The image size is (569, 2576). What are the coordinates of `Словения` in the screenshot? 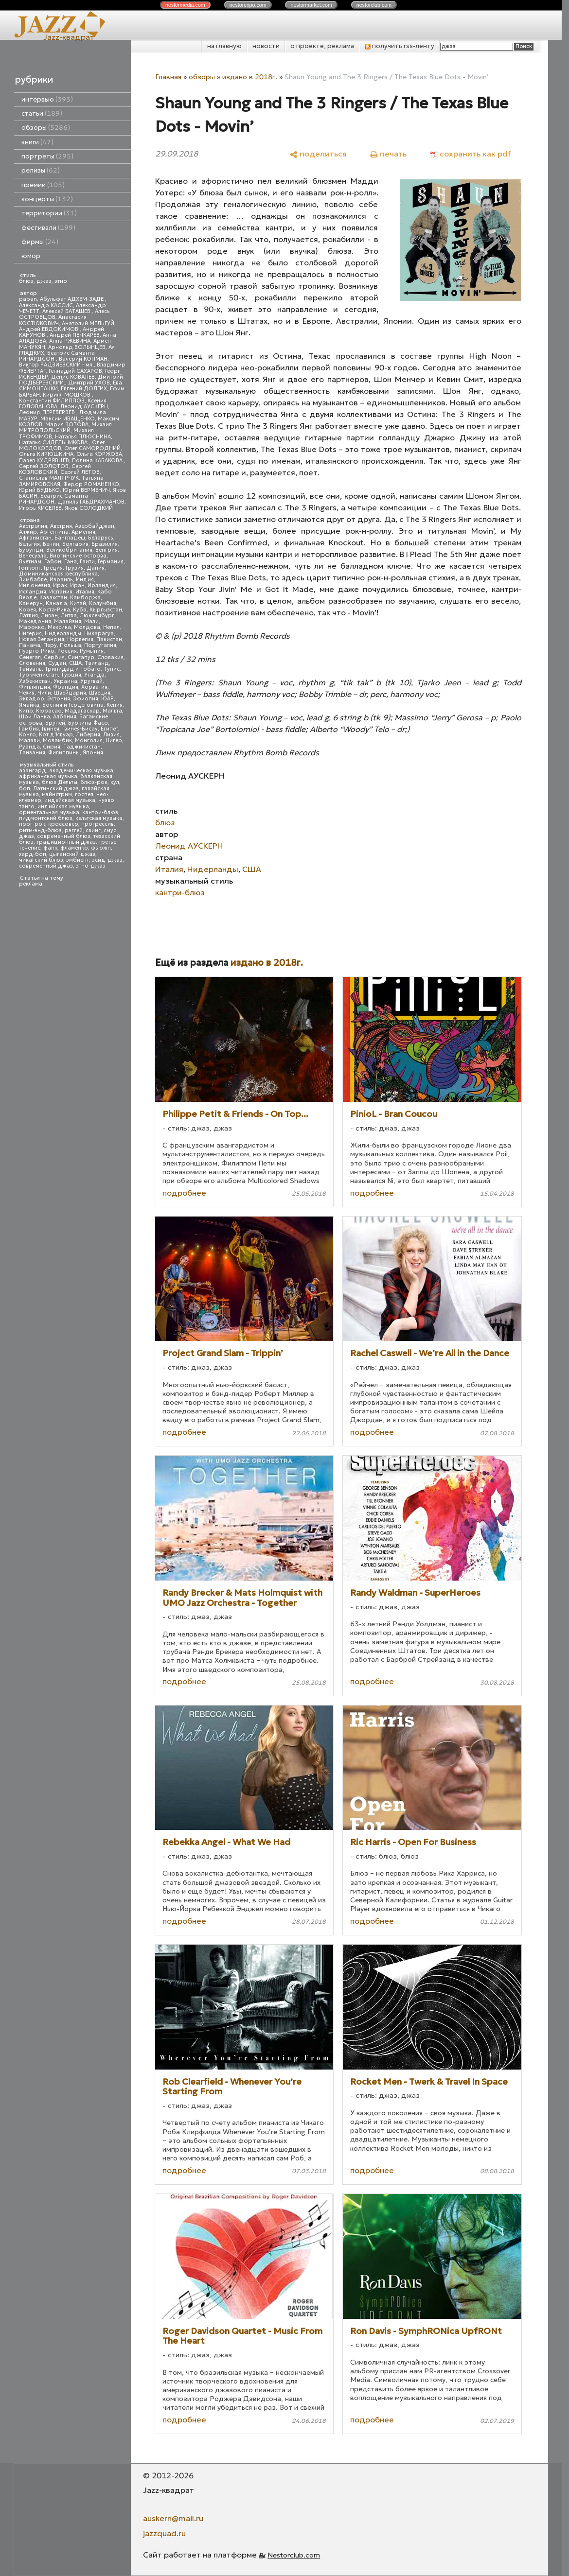 It's located at (32, 663).